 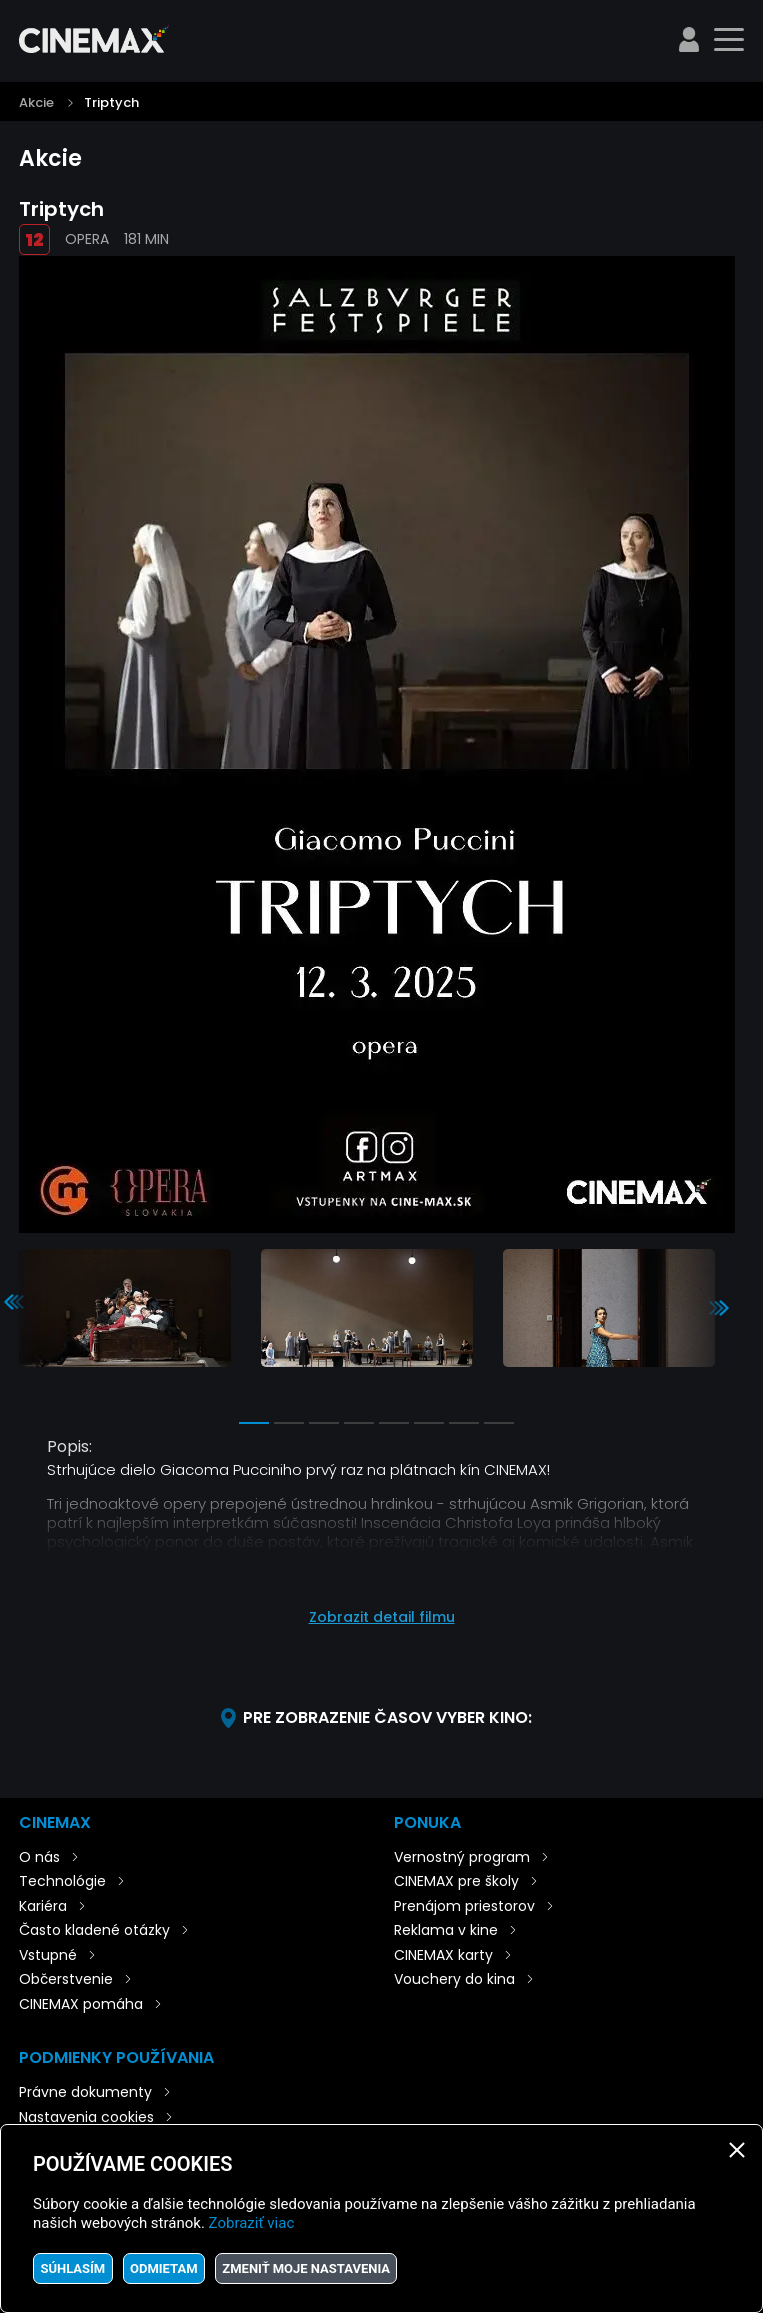 What do you see at coordinates (446, 1930) in the screenshot?
I see `Reklama v kine` at bounding box center [446, 1930].